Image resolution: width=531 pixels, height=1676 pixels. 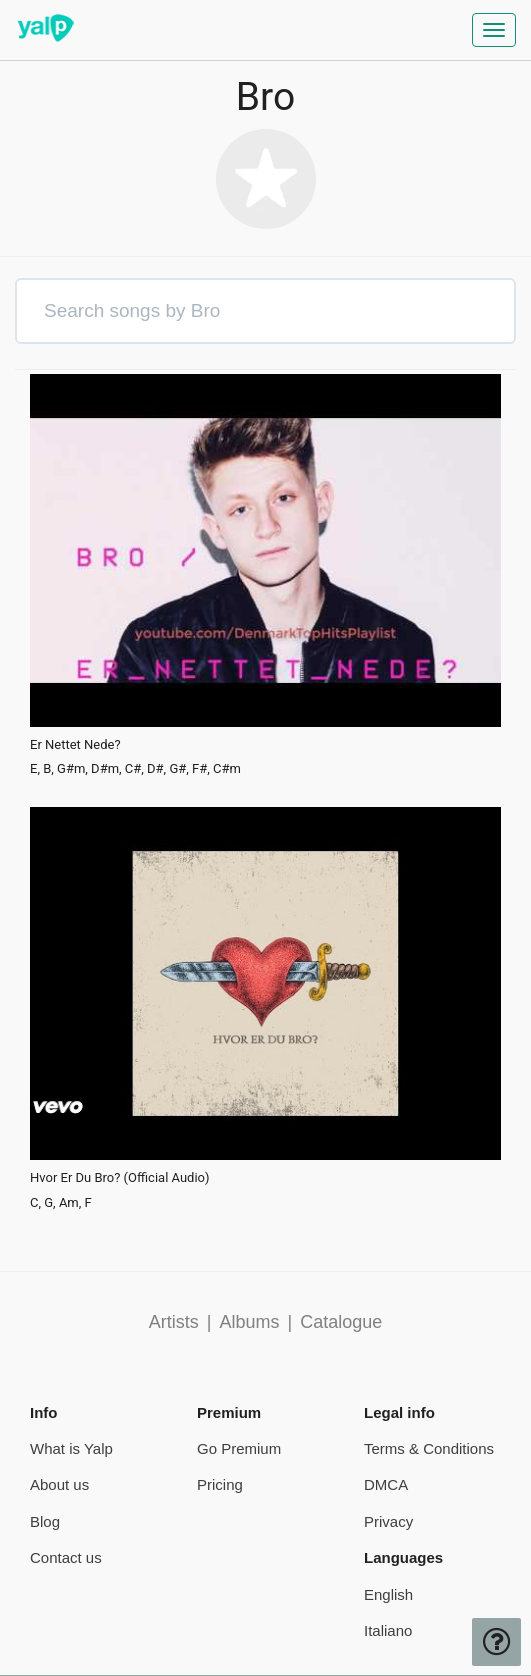 I want to click on Blog, so click(x=45, y=1521).